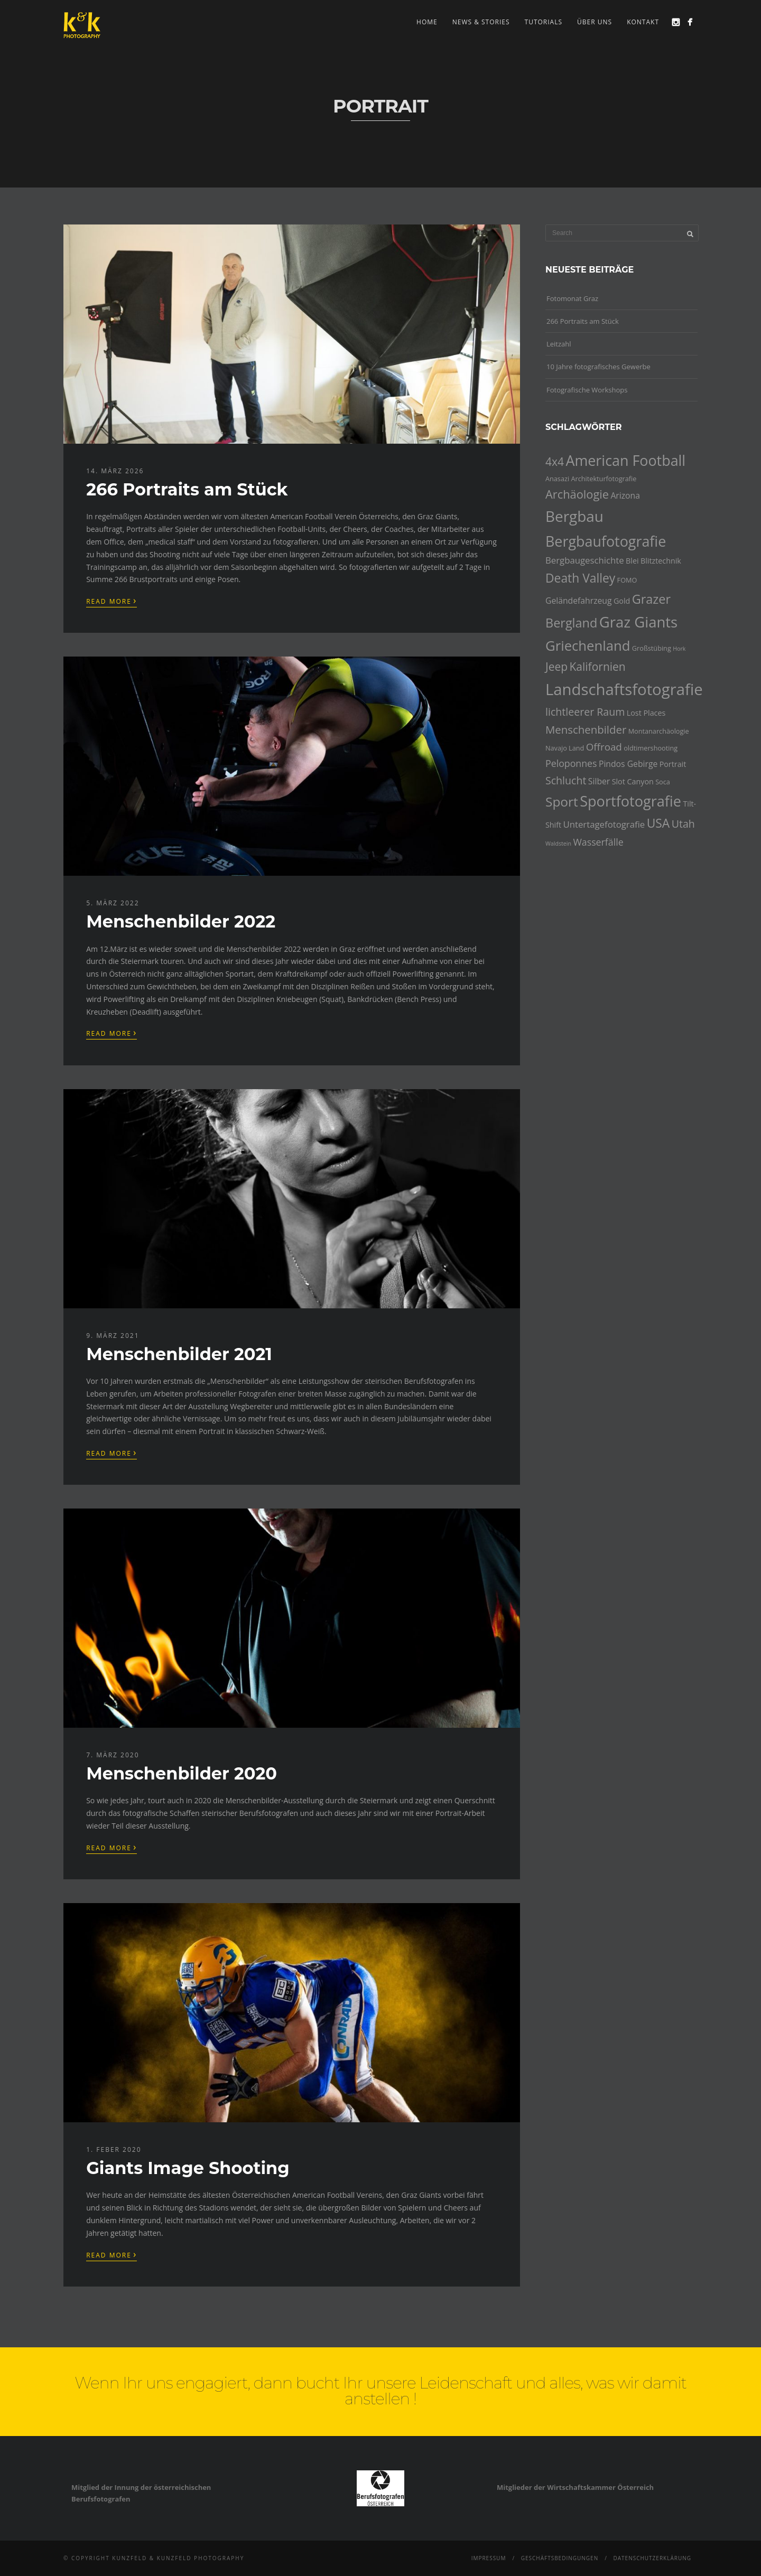  Describe the element at coordinates (571, 763) in the screenshot. I see `Peloponnes [Peloponnes (8 Einträge)]` at that location.